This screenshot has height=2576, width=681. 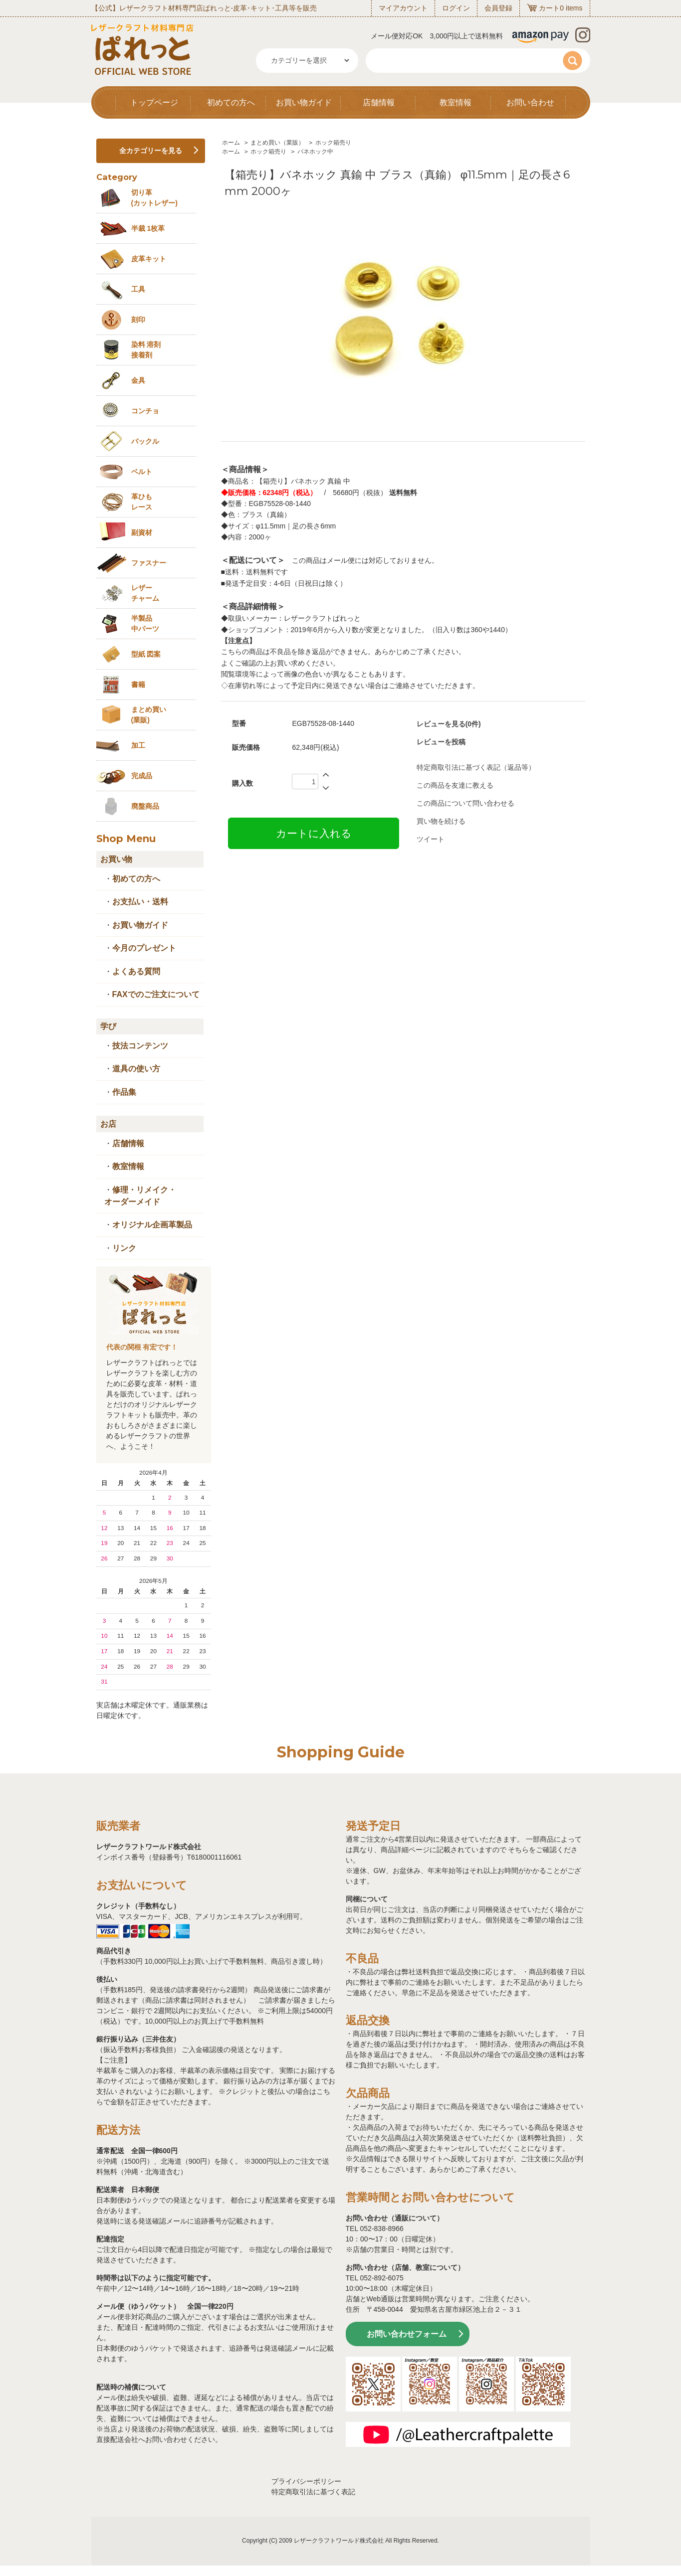 I want to click on プライバシーポリシー, so click(x=306, y=2481).